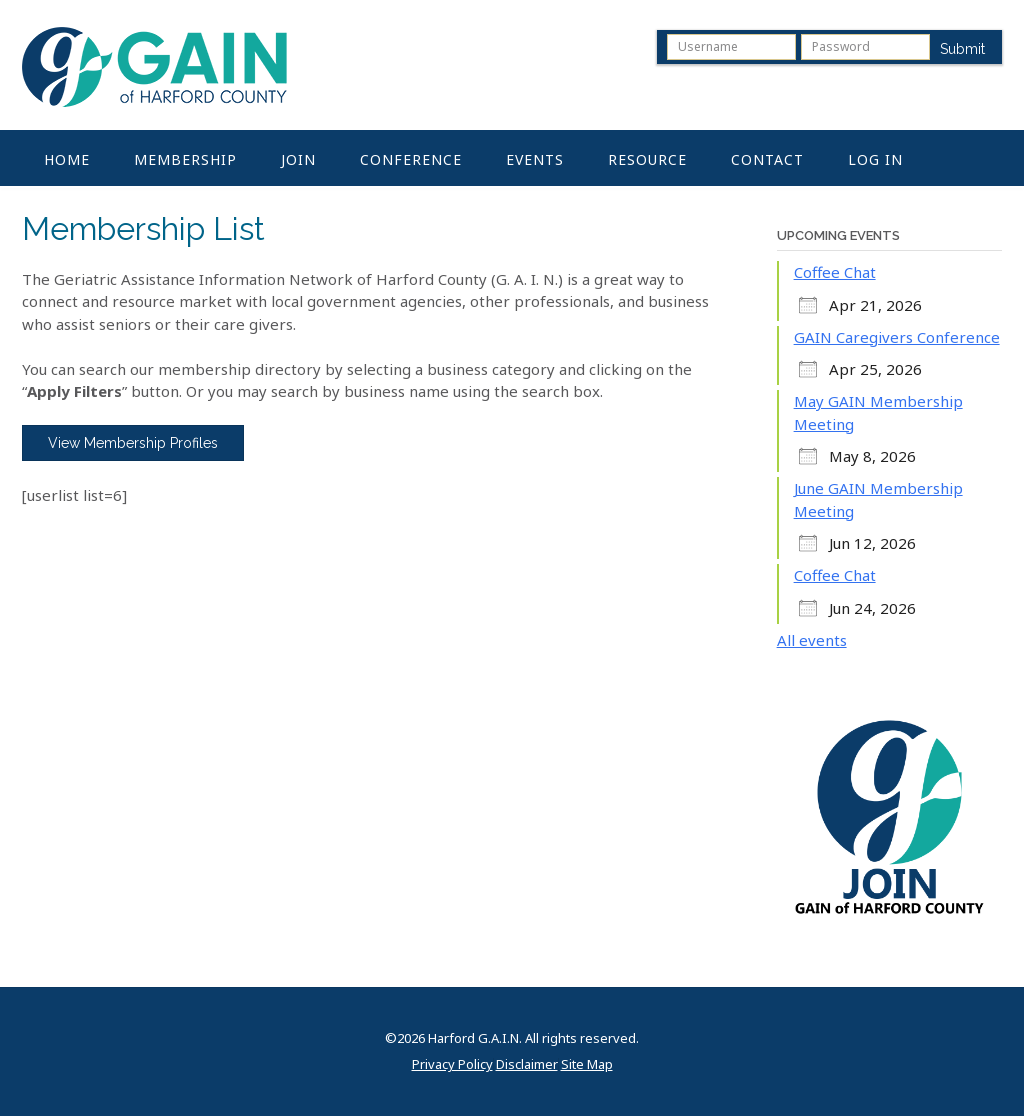 The width and height of the screenshot is (1024, 1116). What do you see at coordinates (298, 159) in the screenshot?
I see `Join` at bounding box center [298, 159].